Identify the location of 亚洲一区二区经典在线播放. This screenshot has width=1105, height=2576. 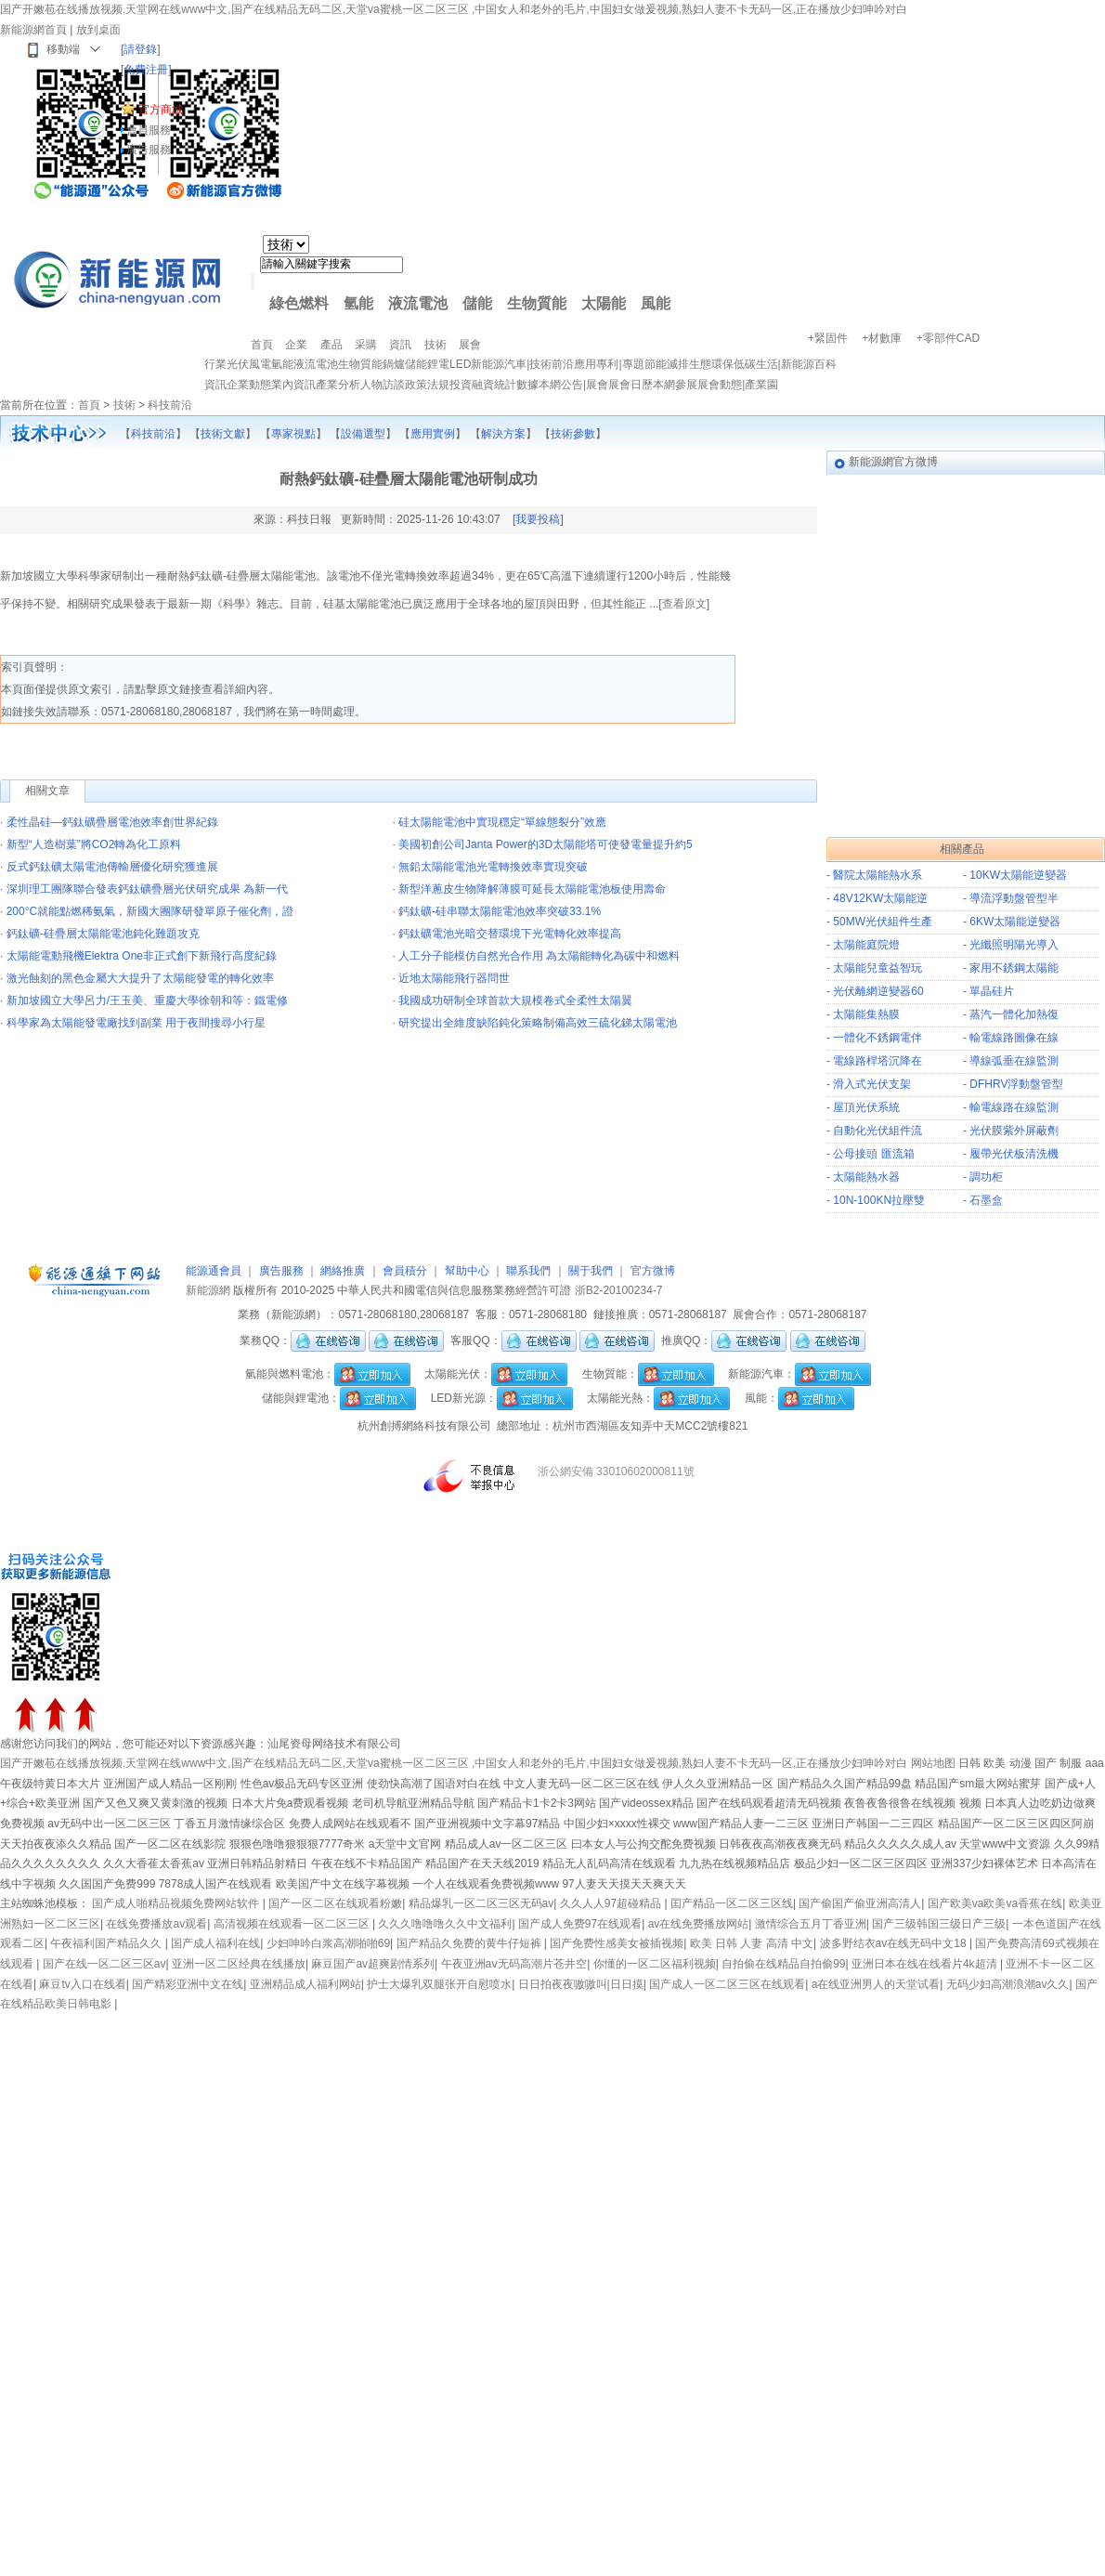
(239, 1963).